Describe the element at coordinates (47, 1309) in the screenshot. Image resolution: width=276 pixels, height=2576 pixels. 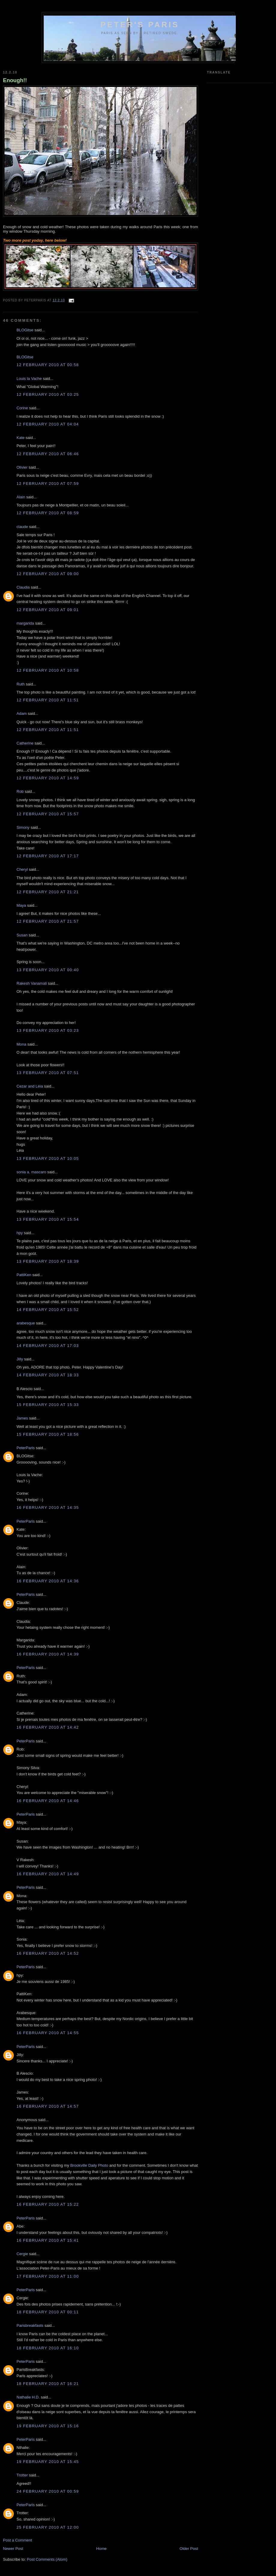
I see `14 February 2010 at 15:52` at that location.